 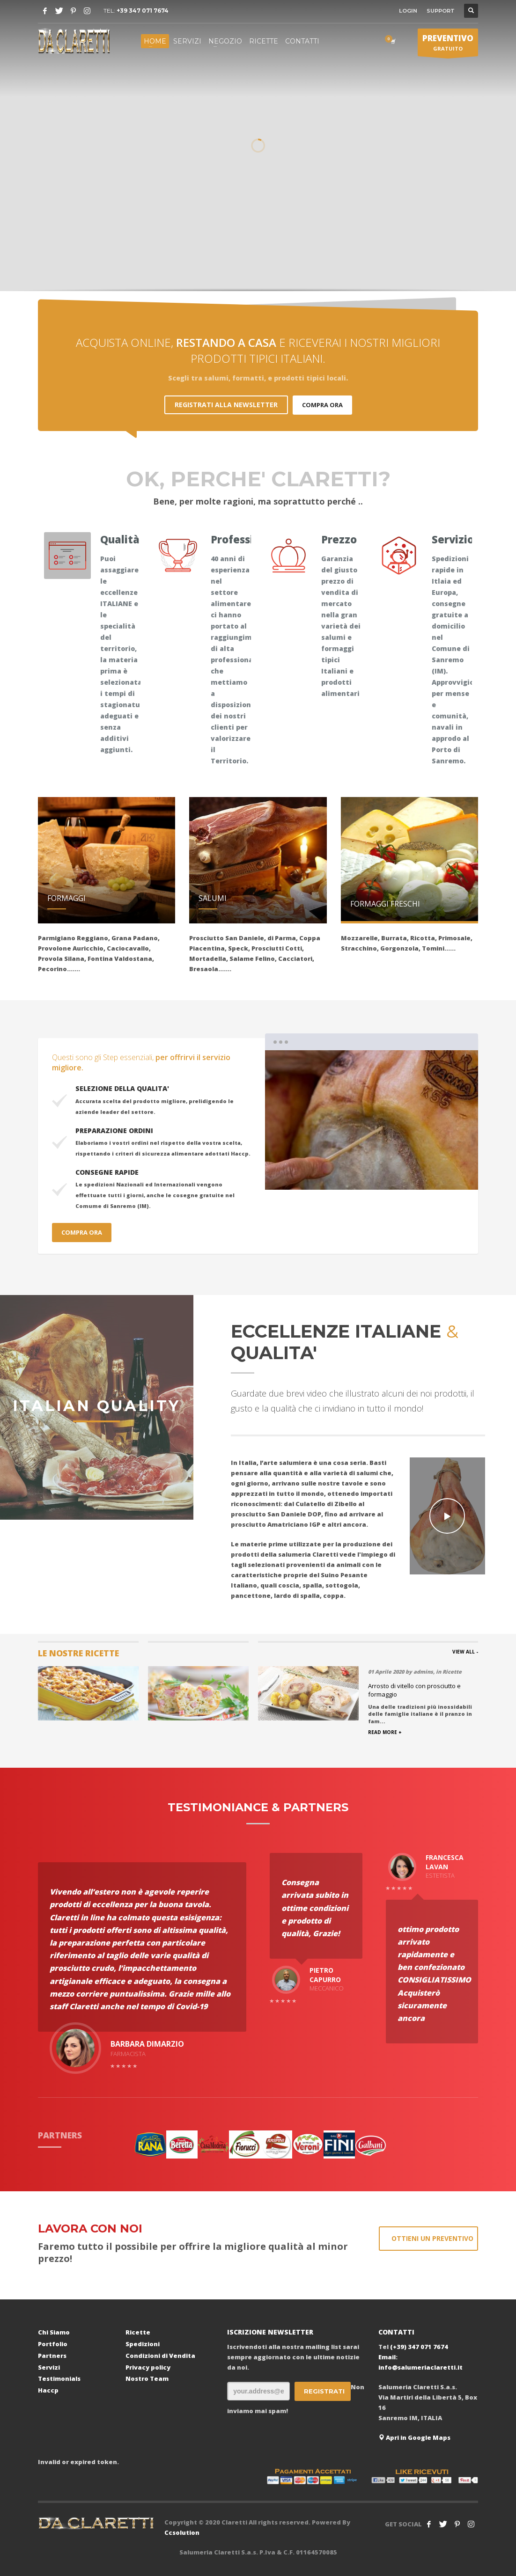 What do you see at coordinates (54, 2332) in the screenshot?
I see `Chi Siamo` at bounding box center [54, 2332].